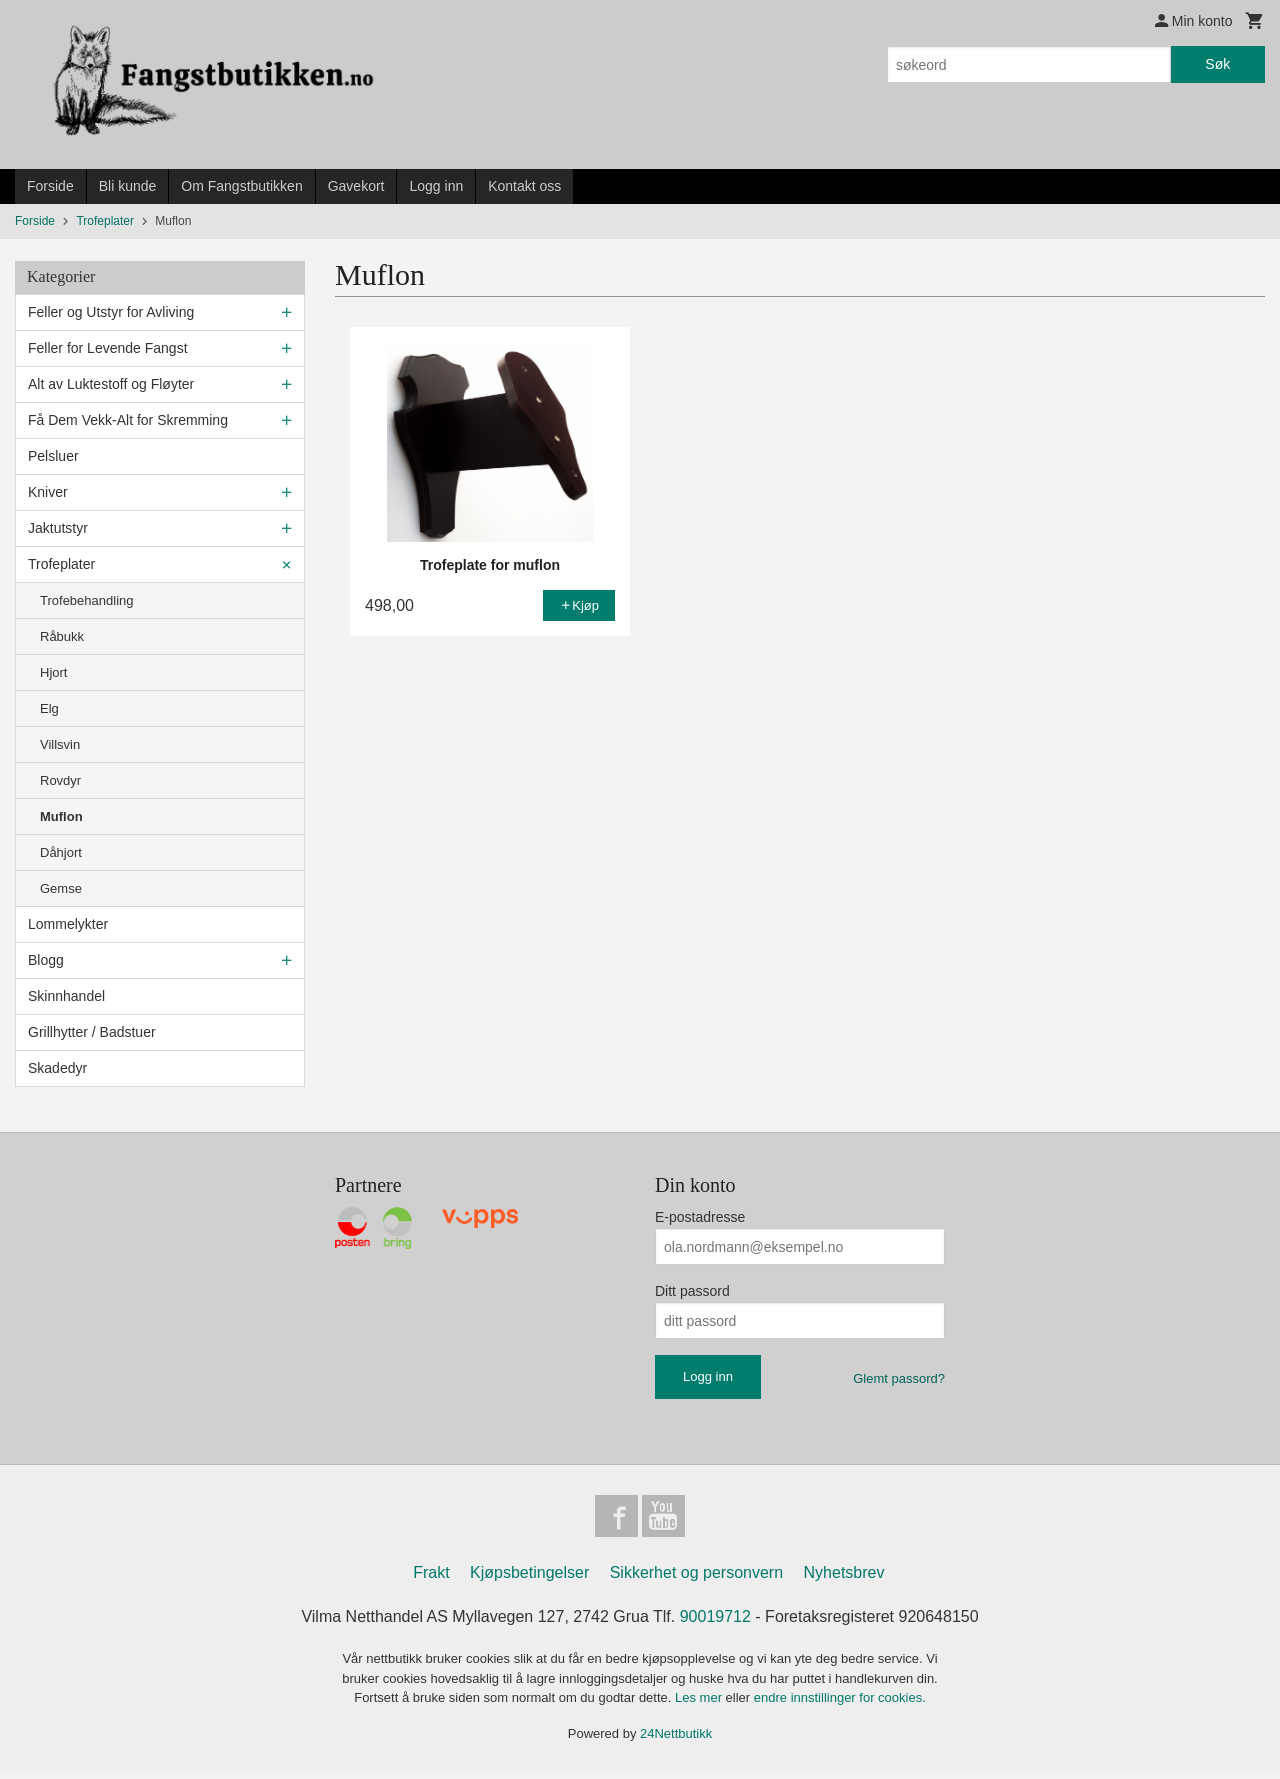 The width and height of the screenshot is (1280, 1779). What do you see at coordinates (49, 708) in the screenshot?
I see `Elg` at bounding box center [49, 708].